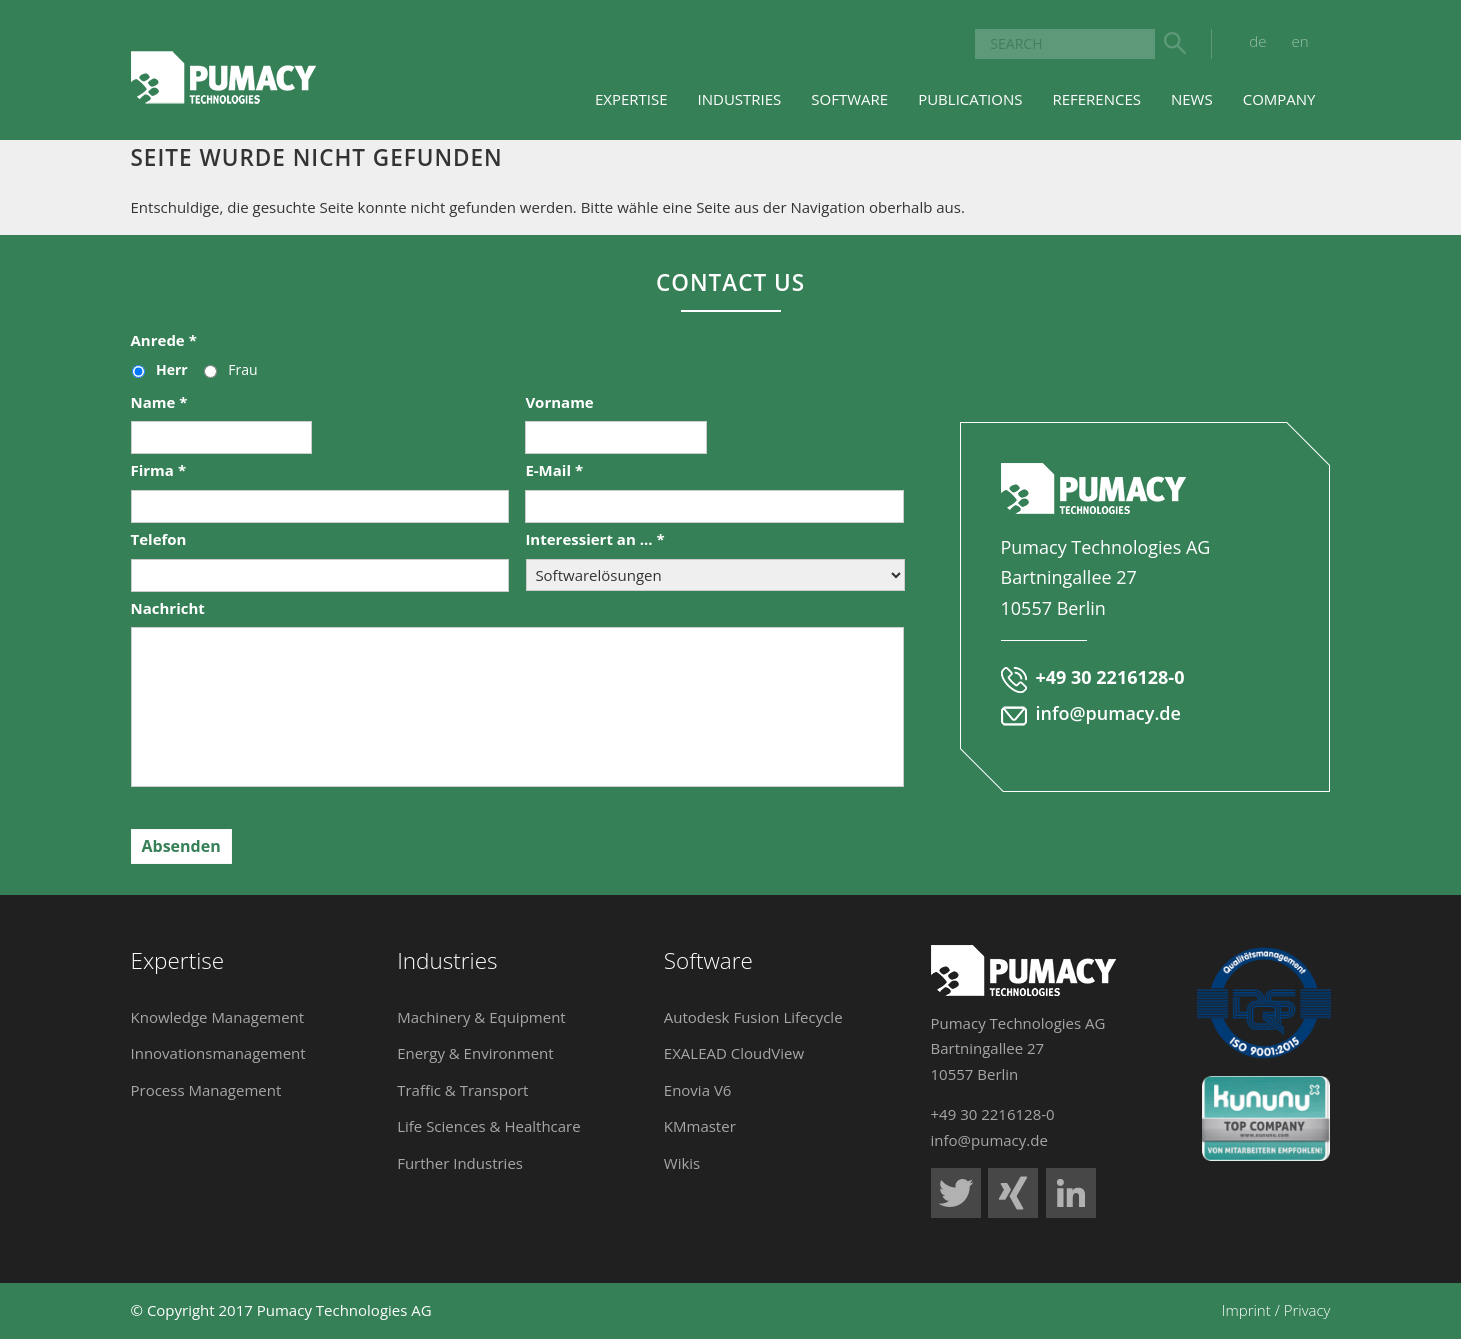 The image size is (1461, 1339). I want to click on Anrede, so click(164, 340).